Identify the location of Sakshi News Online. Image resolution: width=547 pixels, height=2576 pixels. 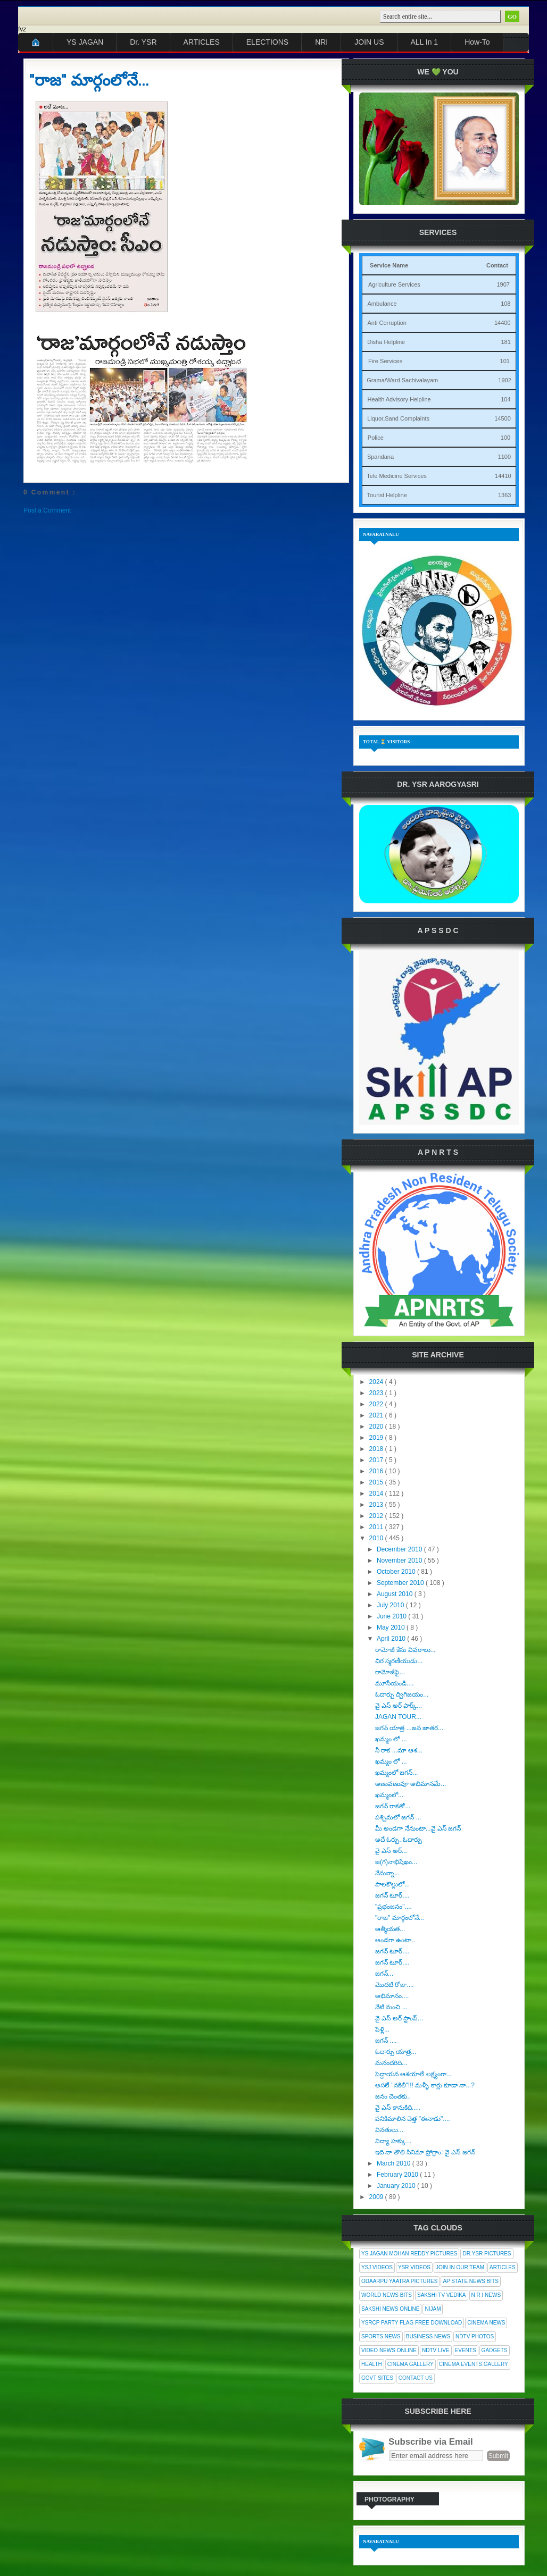
(390, 2309).